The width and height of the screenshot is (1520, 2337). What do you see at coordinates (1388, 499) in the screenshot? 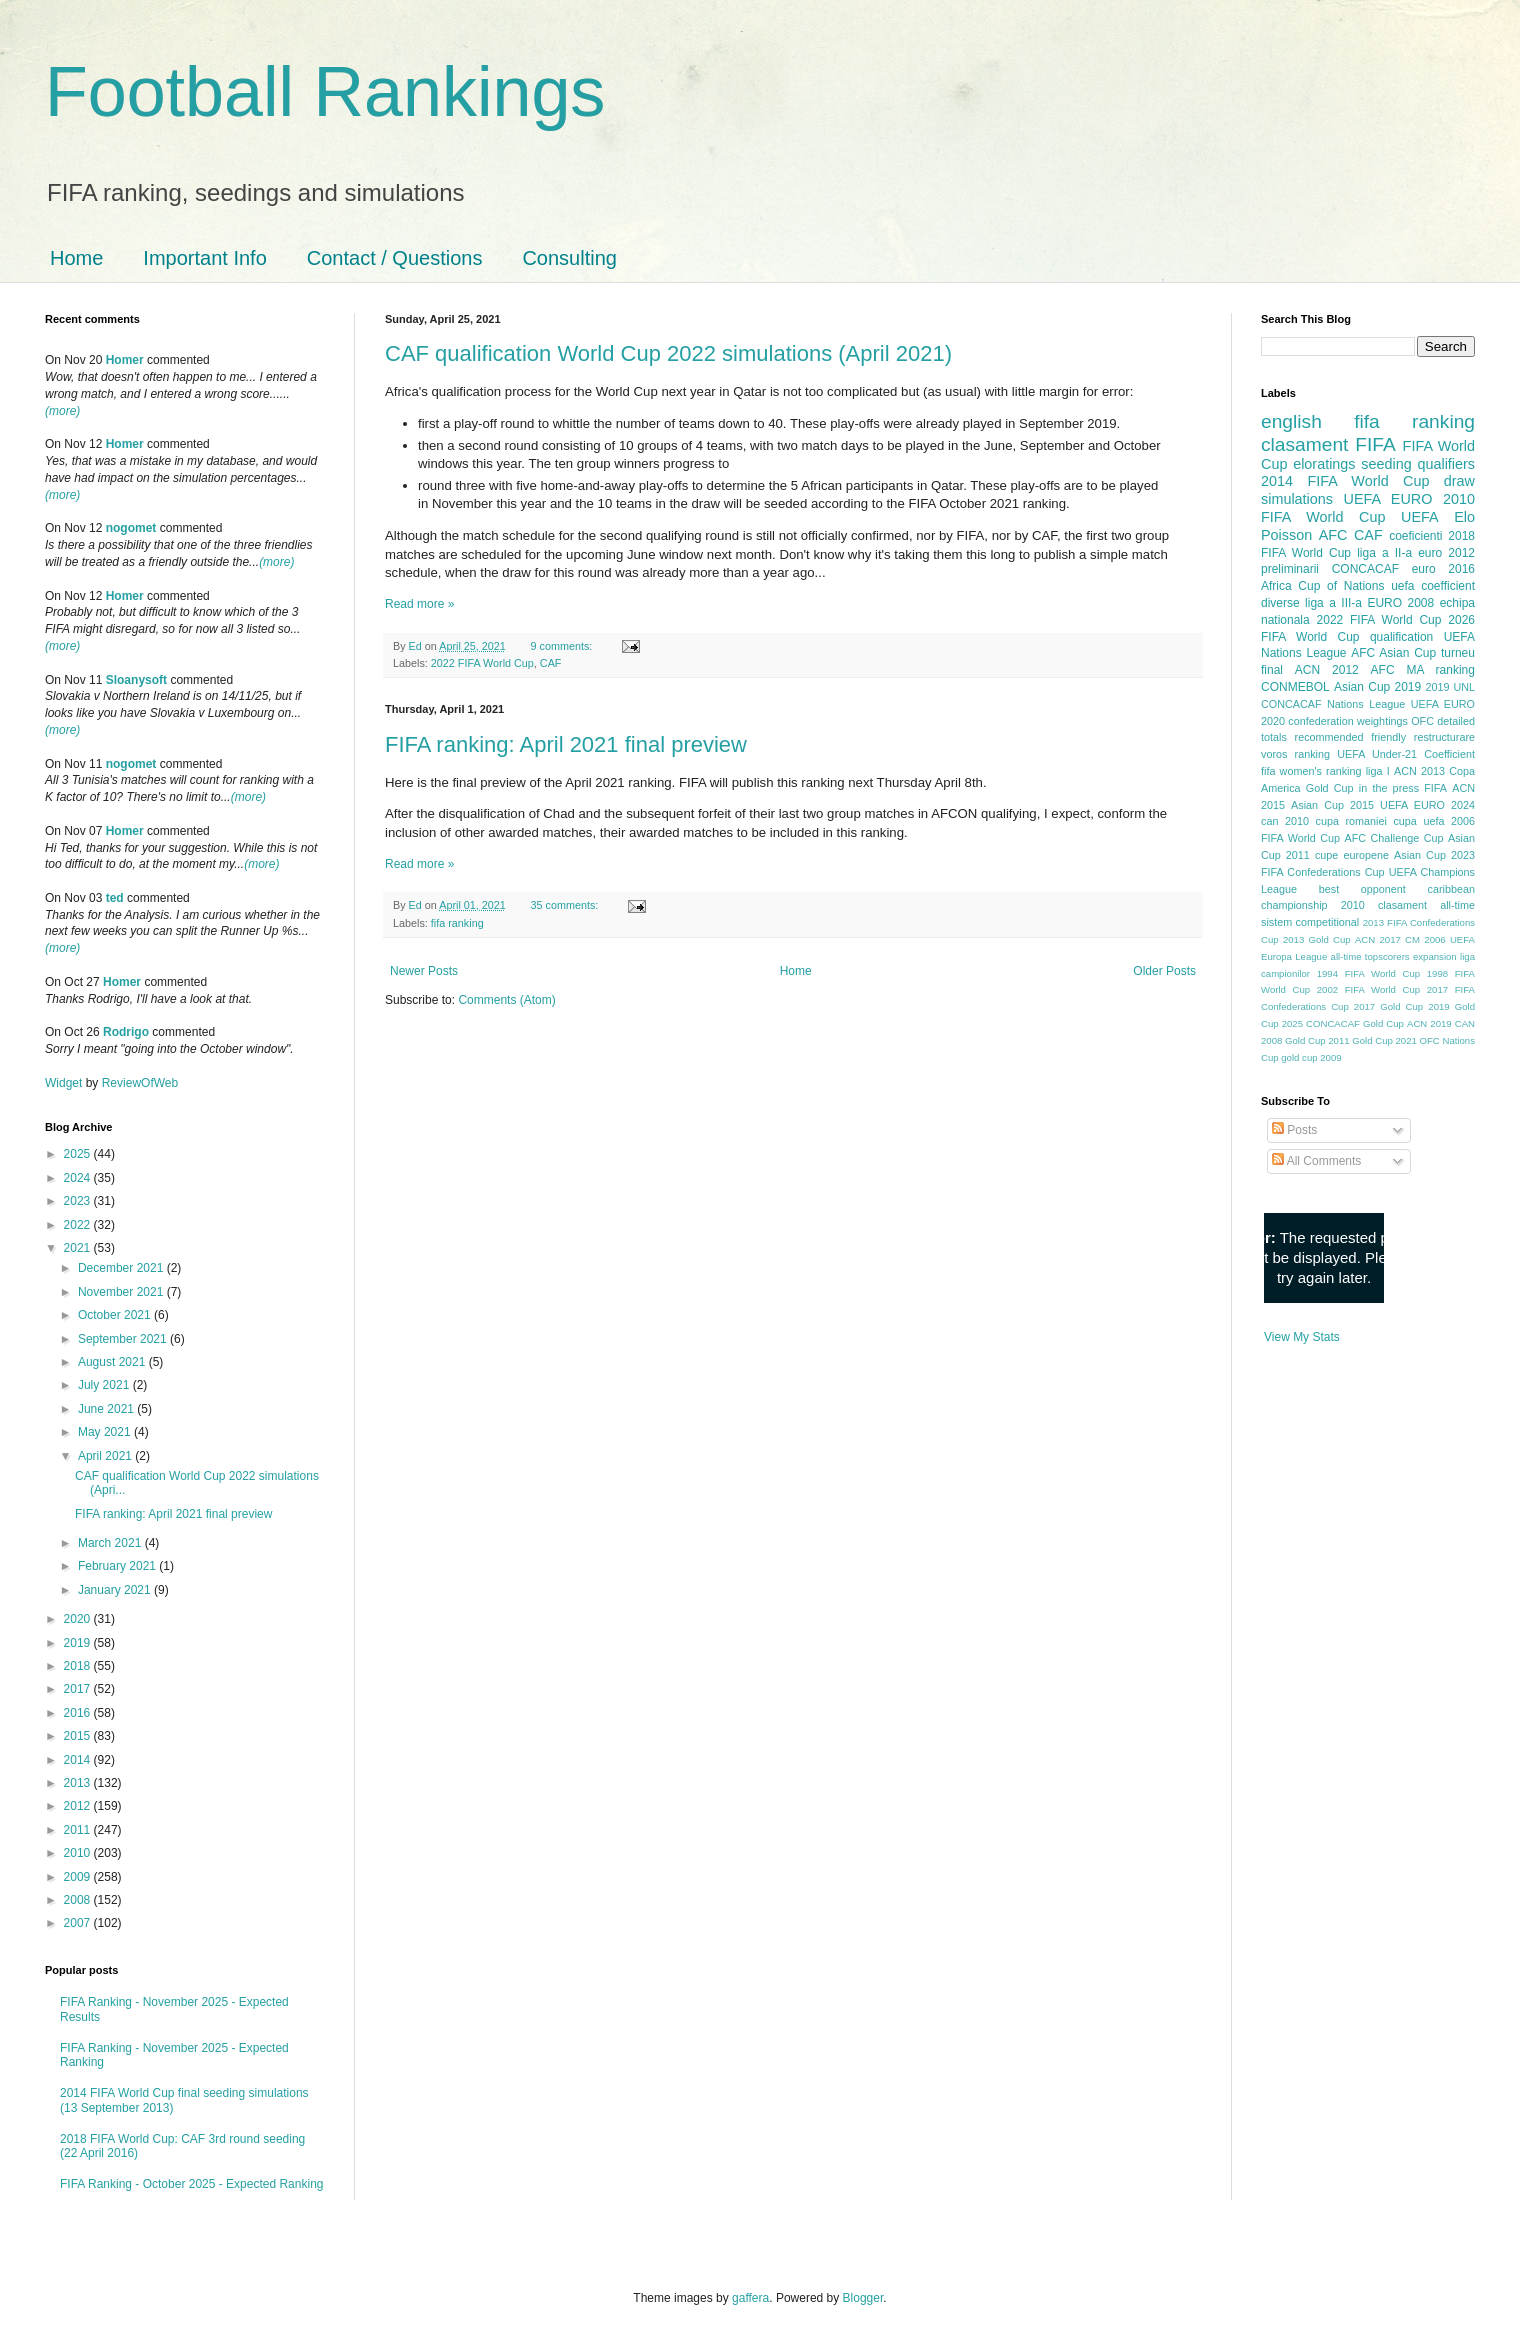
I see `UEFA EURO` at bounding box center [1388, 499].